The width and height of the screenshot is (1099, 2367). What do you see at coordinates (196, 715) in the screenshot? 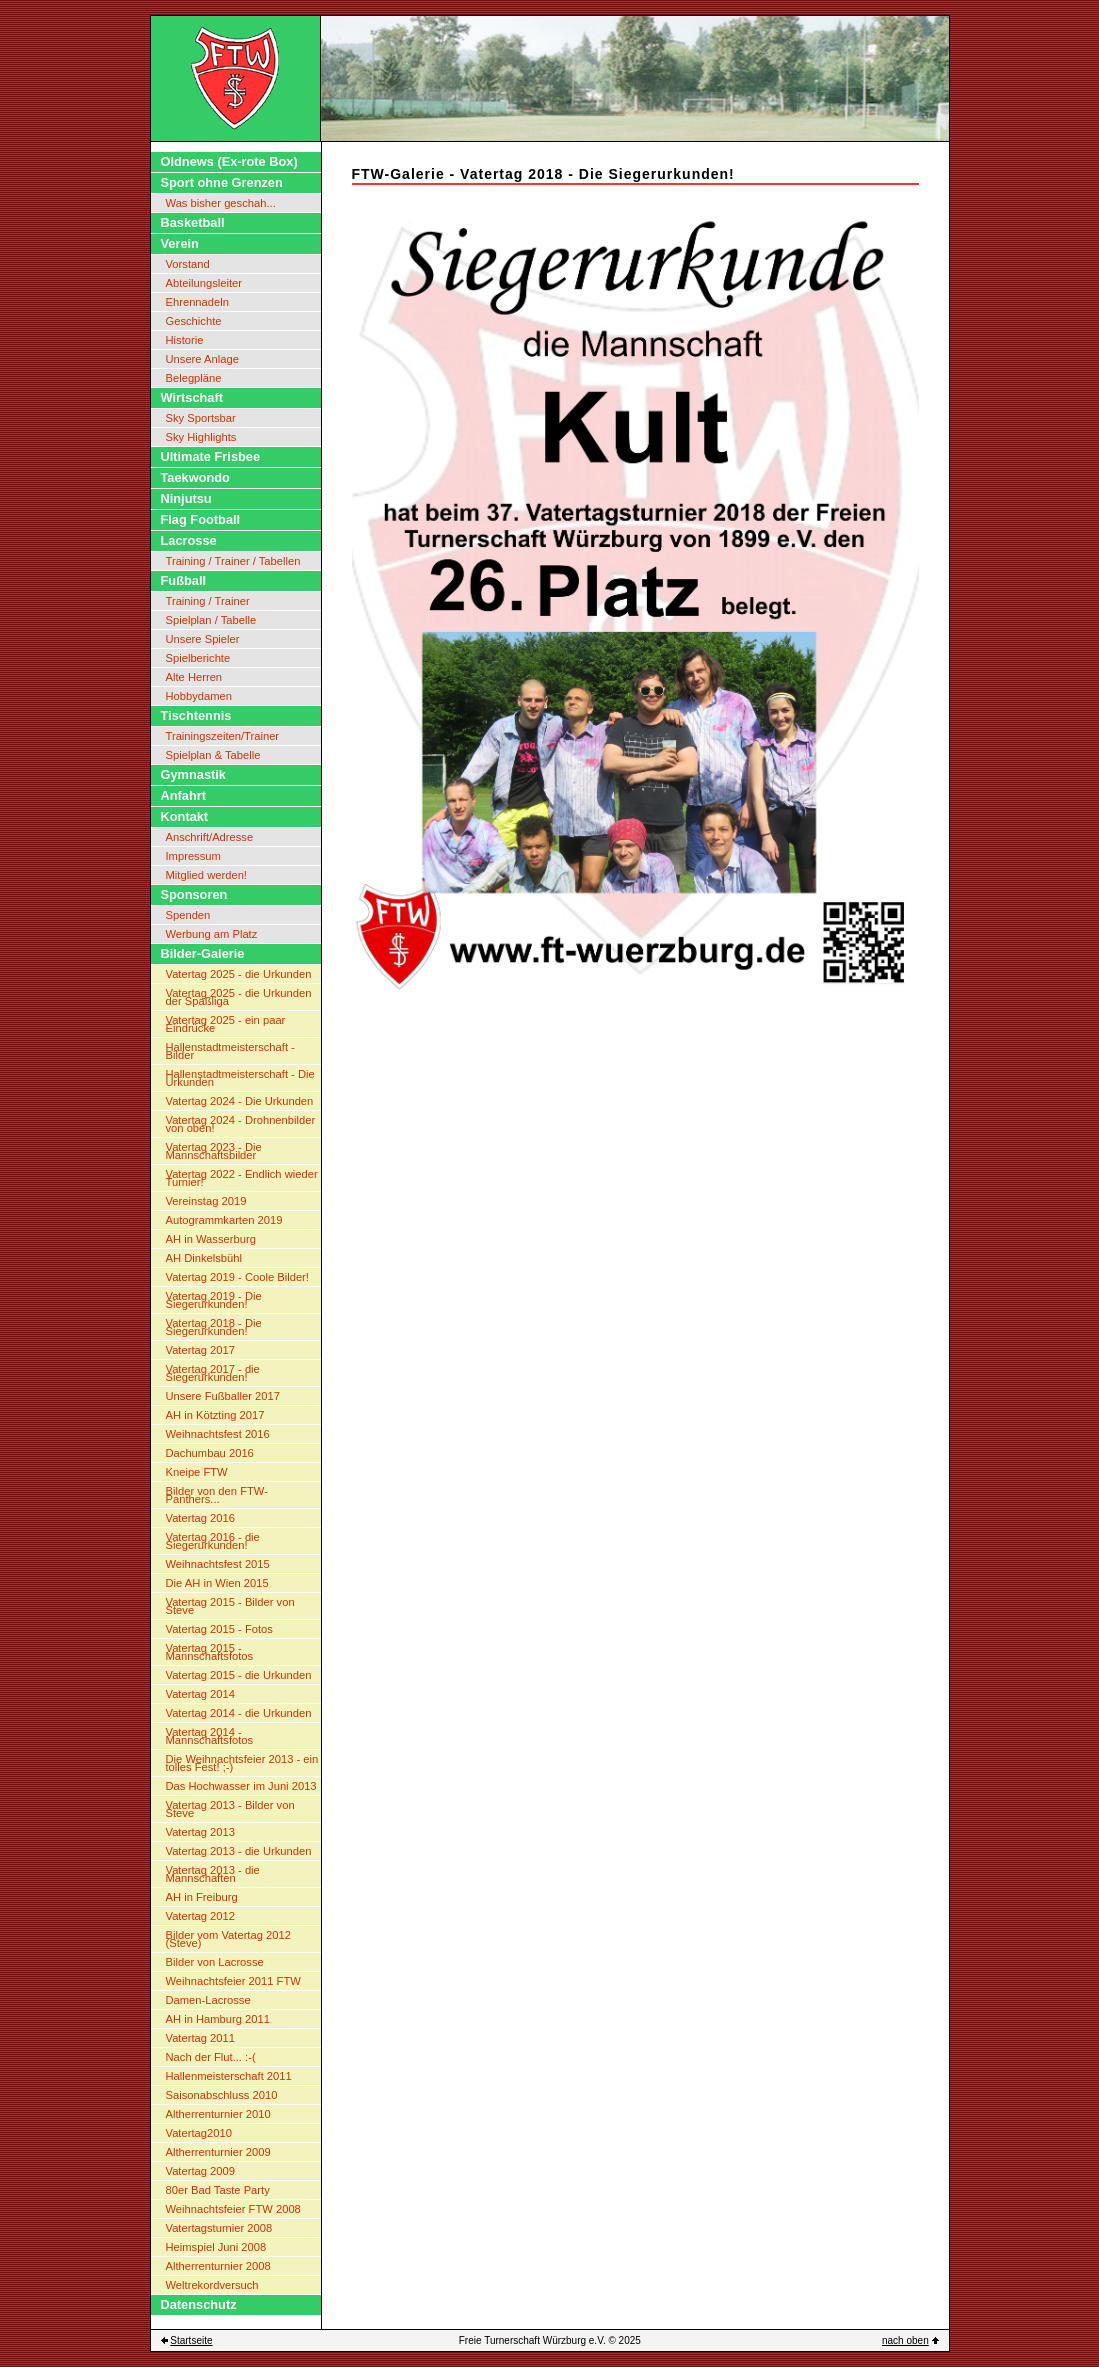
I see `Tischtennis` at bounding box center [196, 715].